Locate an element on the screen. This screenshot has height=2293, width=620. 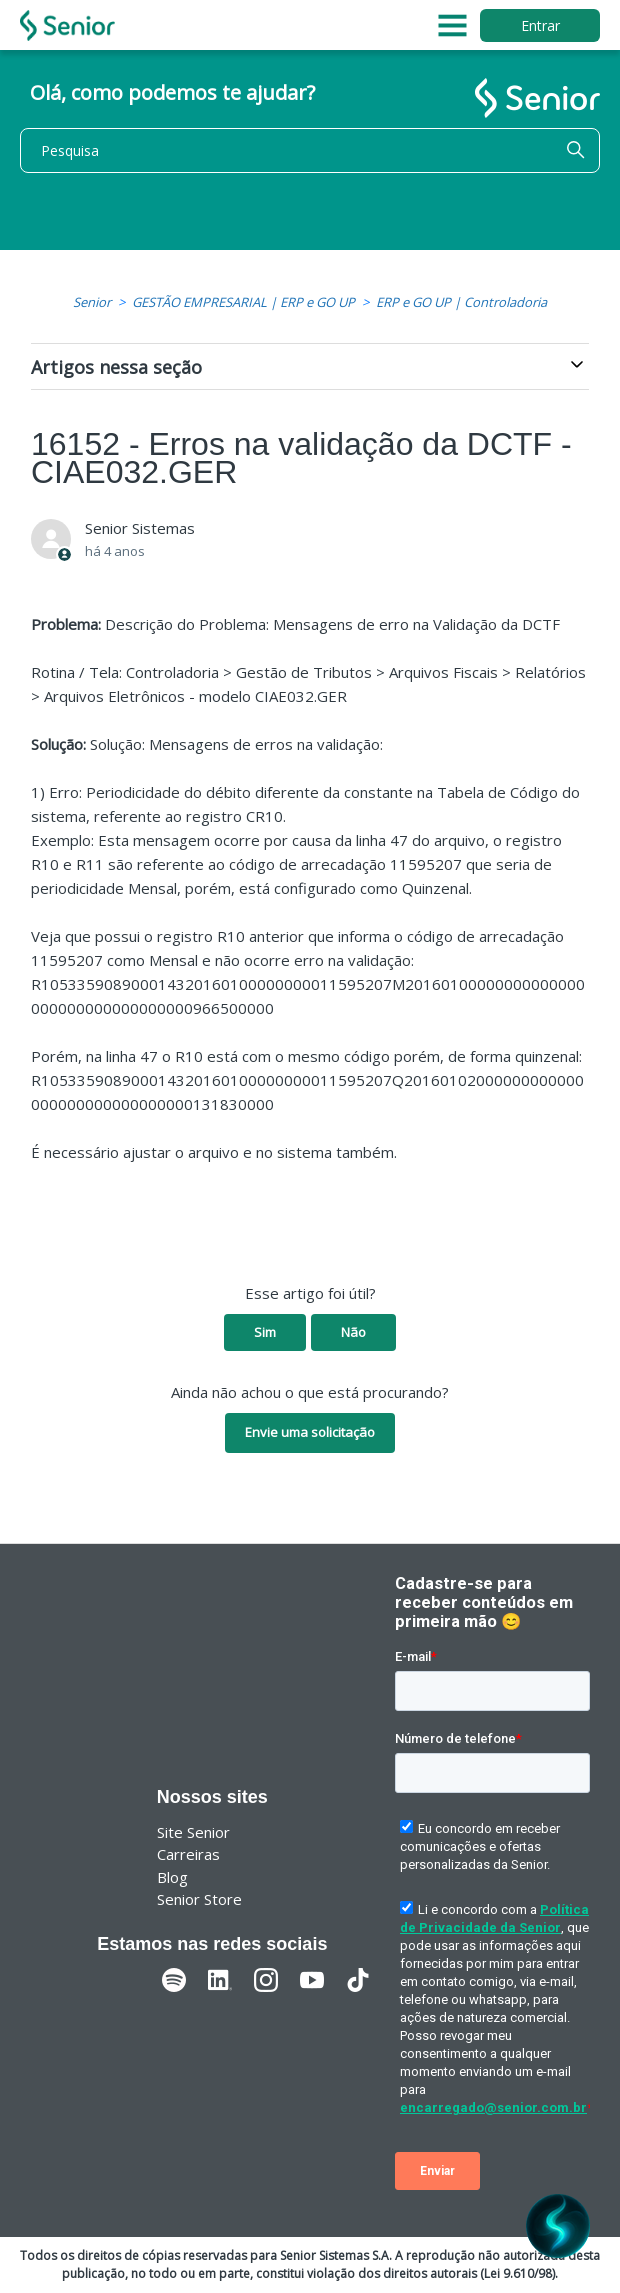
Entrar [button] is located at coordinates (540, 25).